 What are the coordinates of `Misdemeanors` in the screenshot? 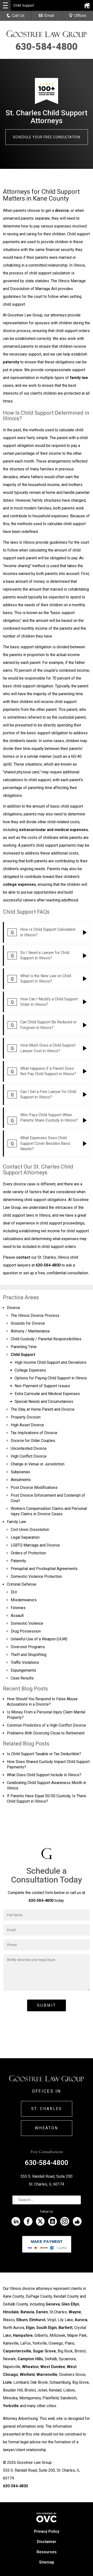 It's located at (24, 1600).